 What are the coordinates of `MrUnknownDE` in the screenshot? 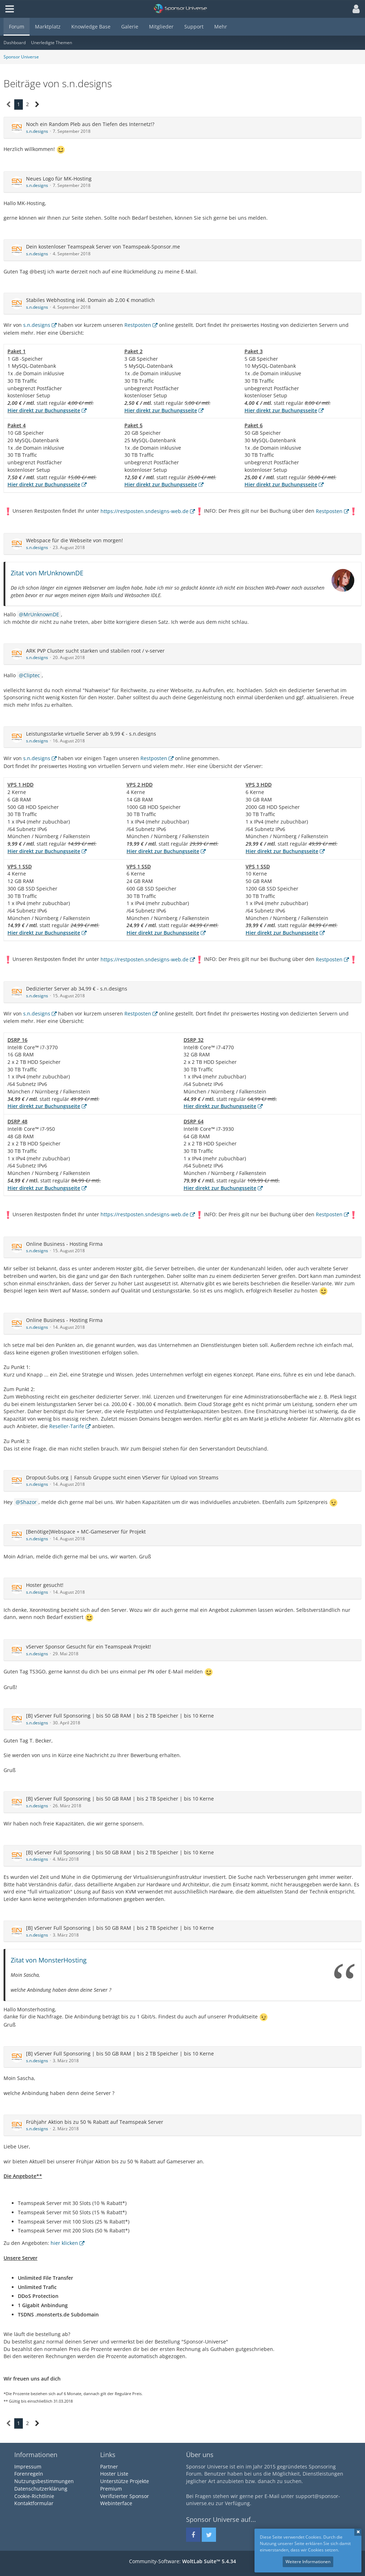 It's located at (41, 614).